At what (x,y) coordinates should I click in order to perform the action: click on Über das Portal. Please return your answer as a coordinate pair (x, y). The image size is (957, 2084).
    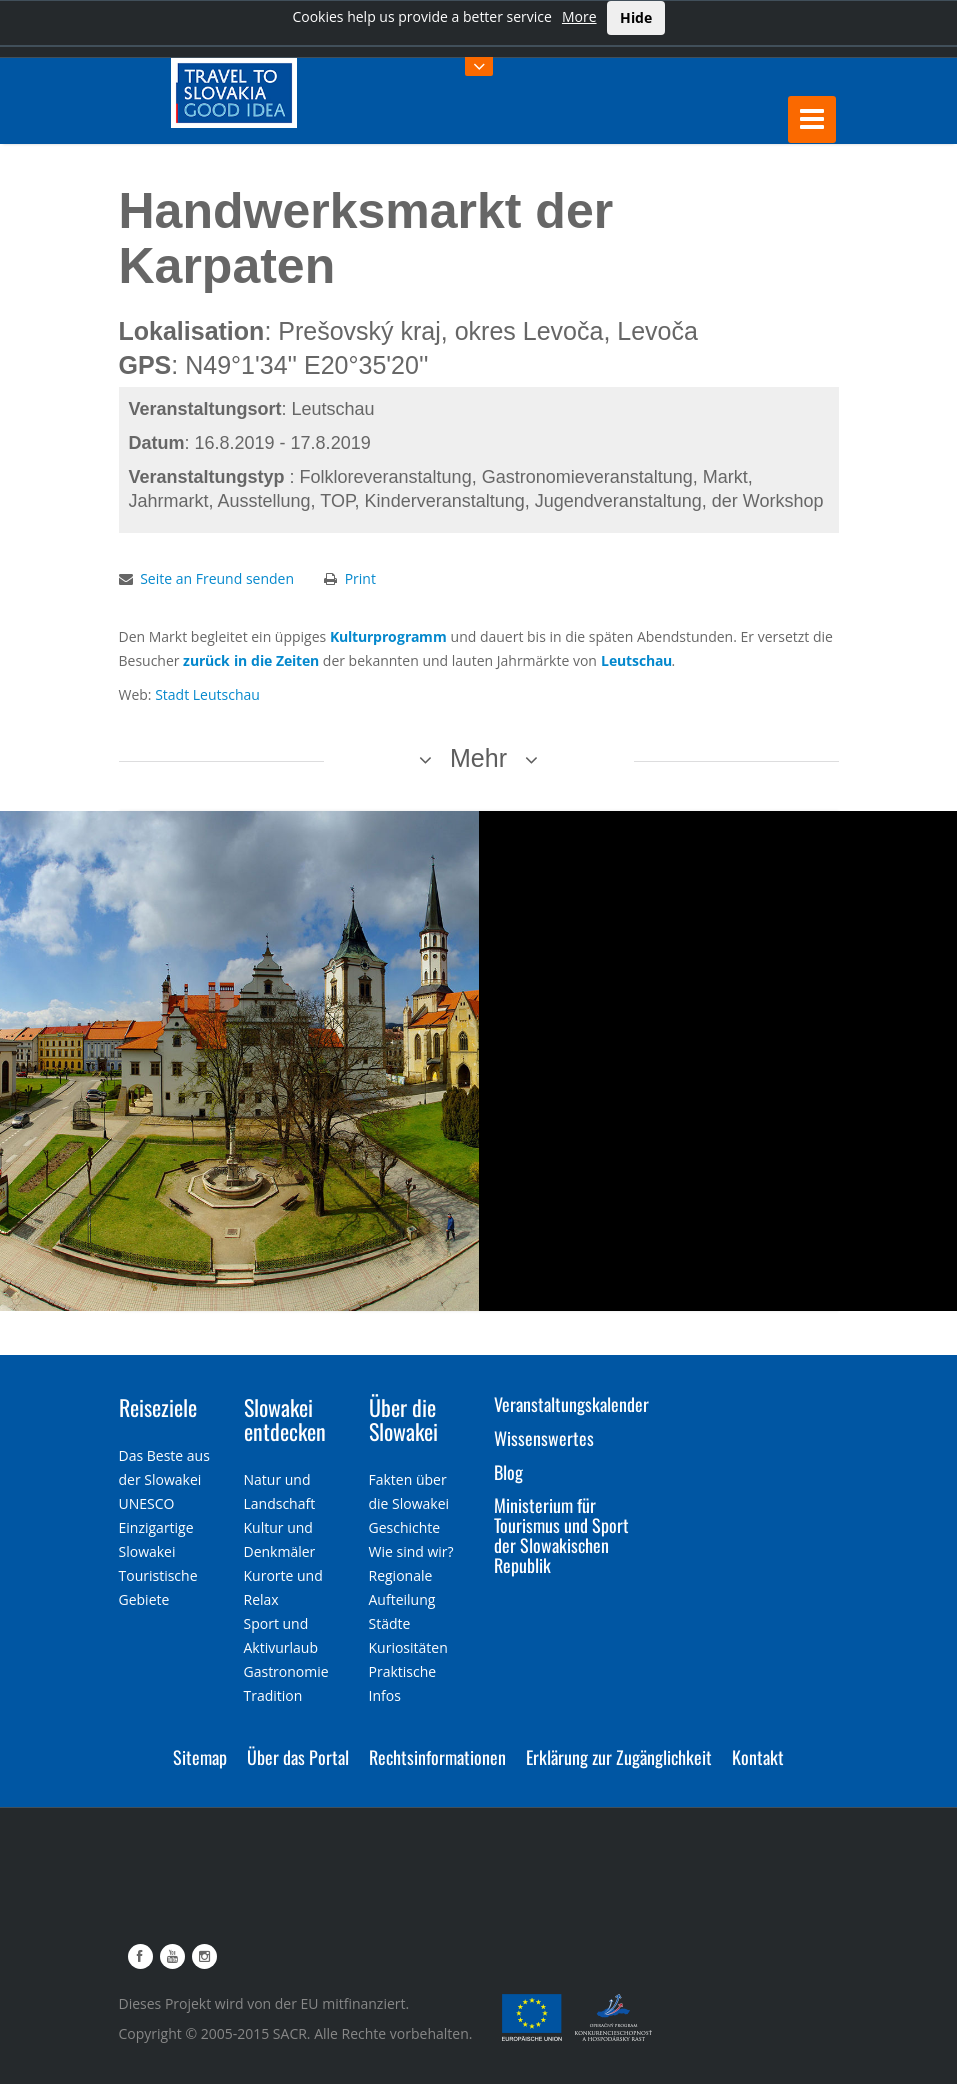
    Looking at the image, I should click on (298, 1757).